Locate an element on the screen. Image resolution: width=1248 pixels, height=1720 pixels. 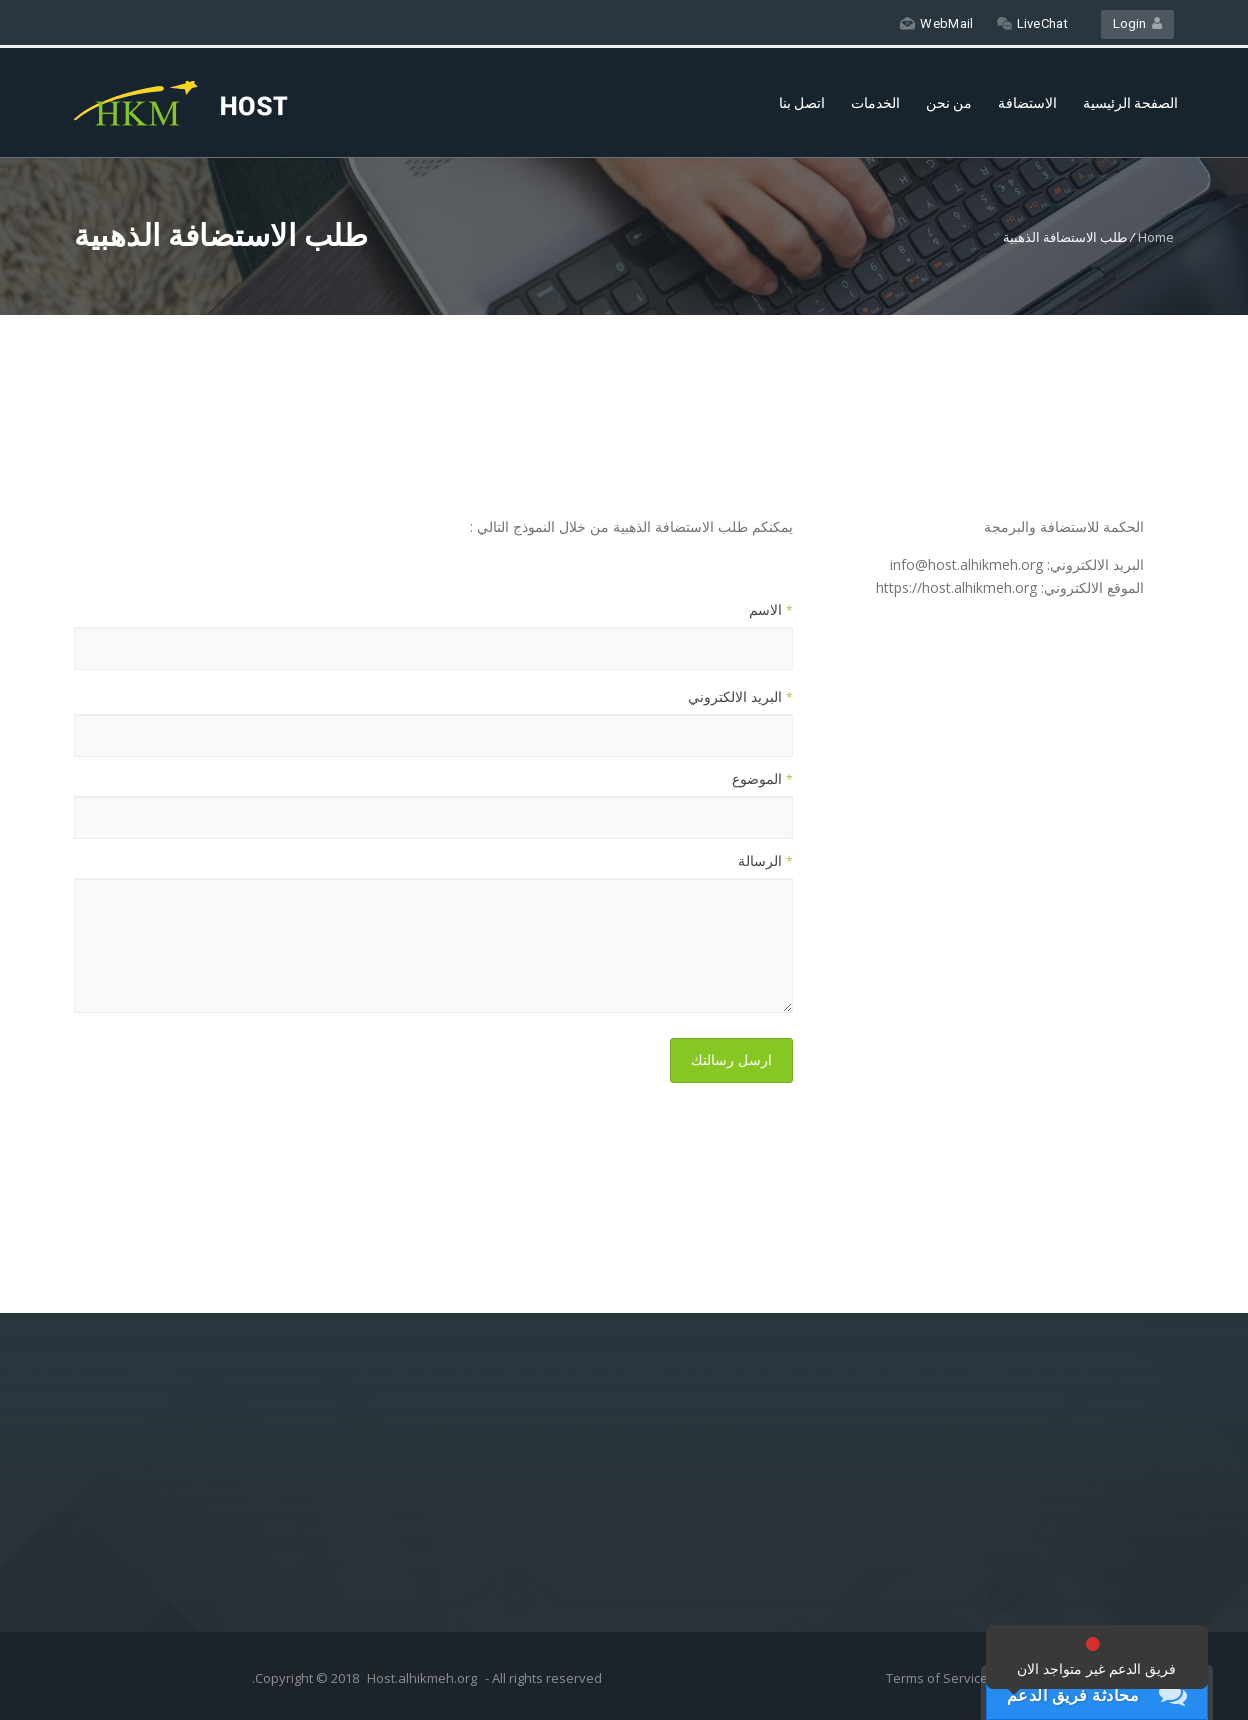
الموضوع is located at coordinates (762, 778).